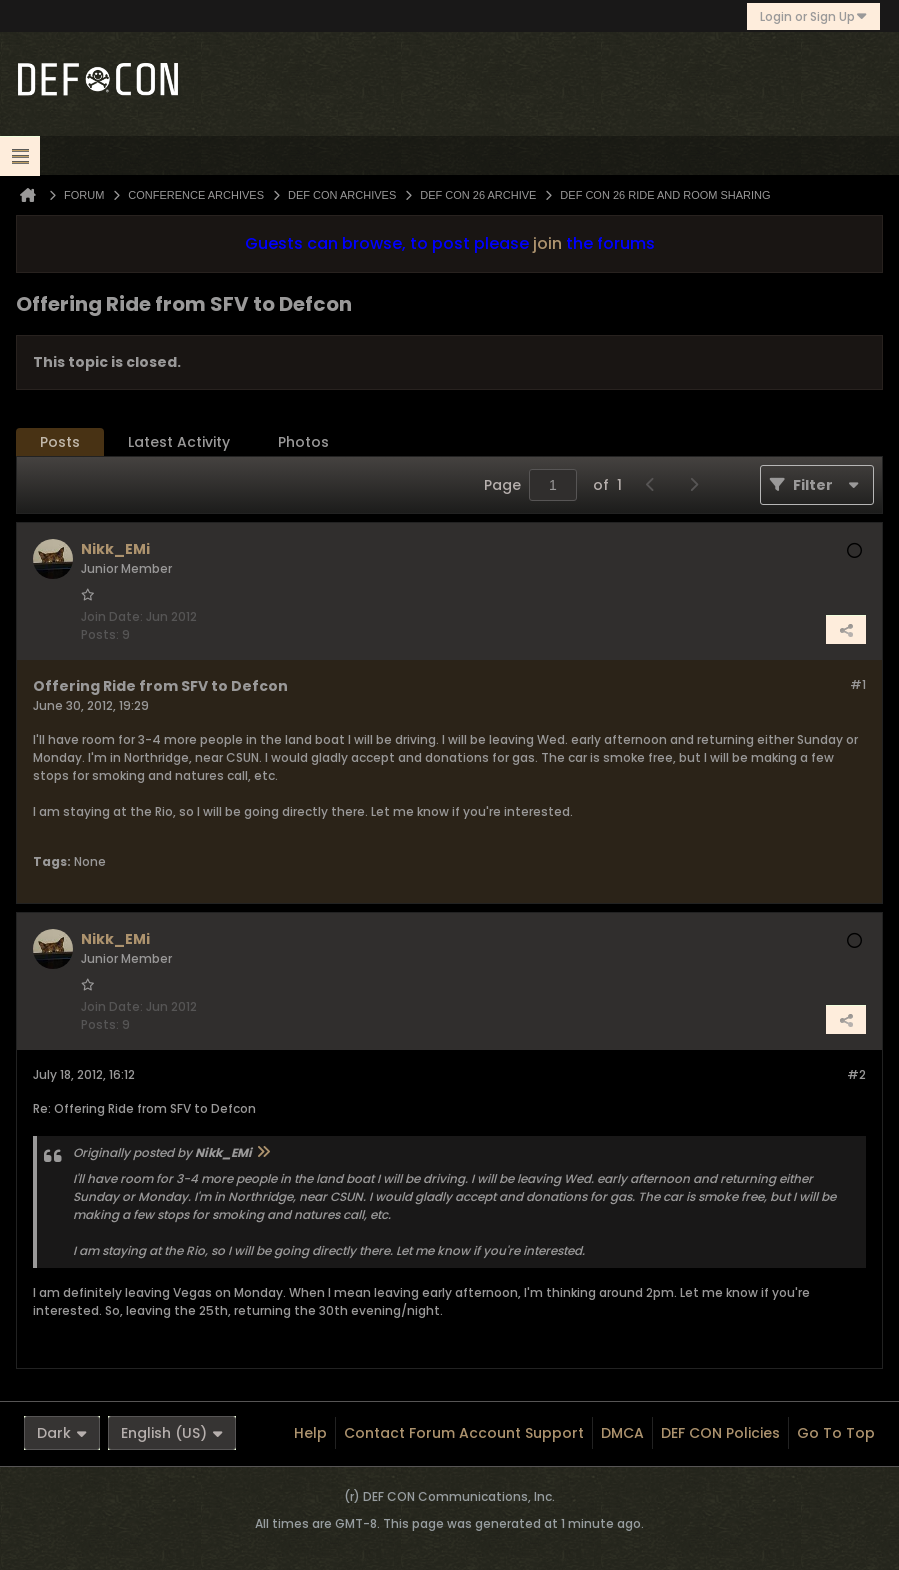 The image size is (899, 1570). I want to click on Go to top, so click(836, 1433).